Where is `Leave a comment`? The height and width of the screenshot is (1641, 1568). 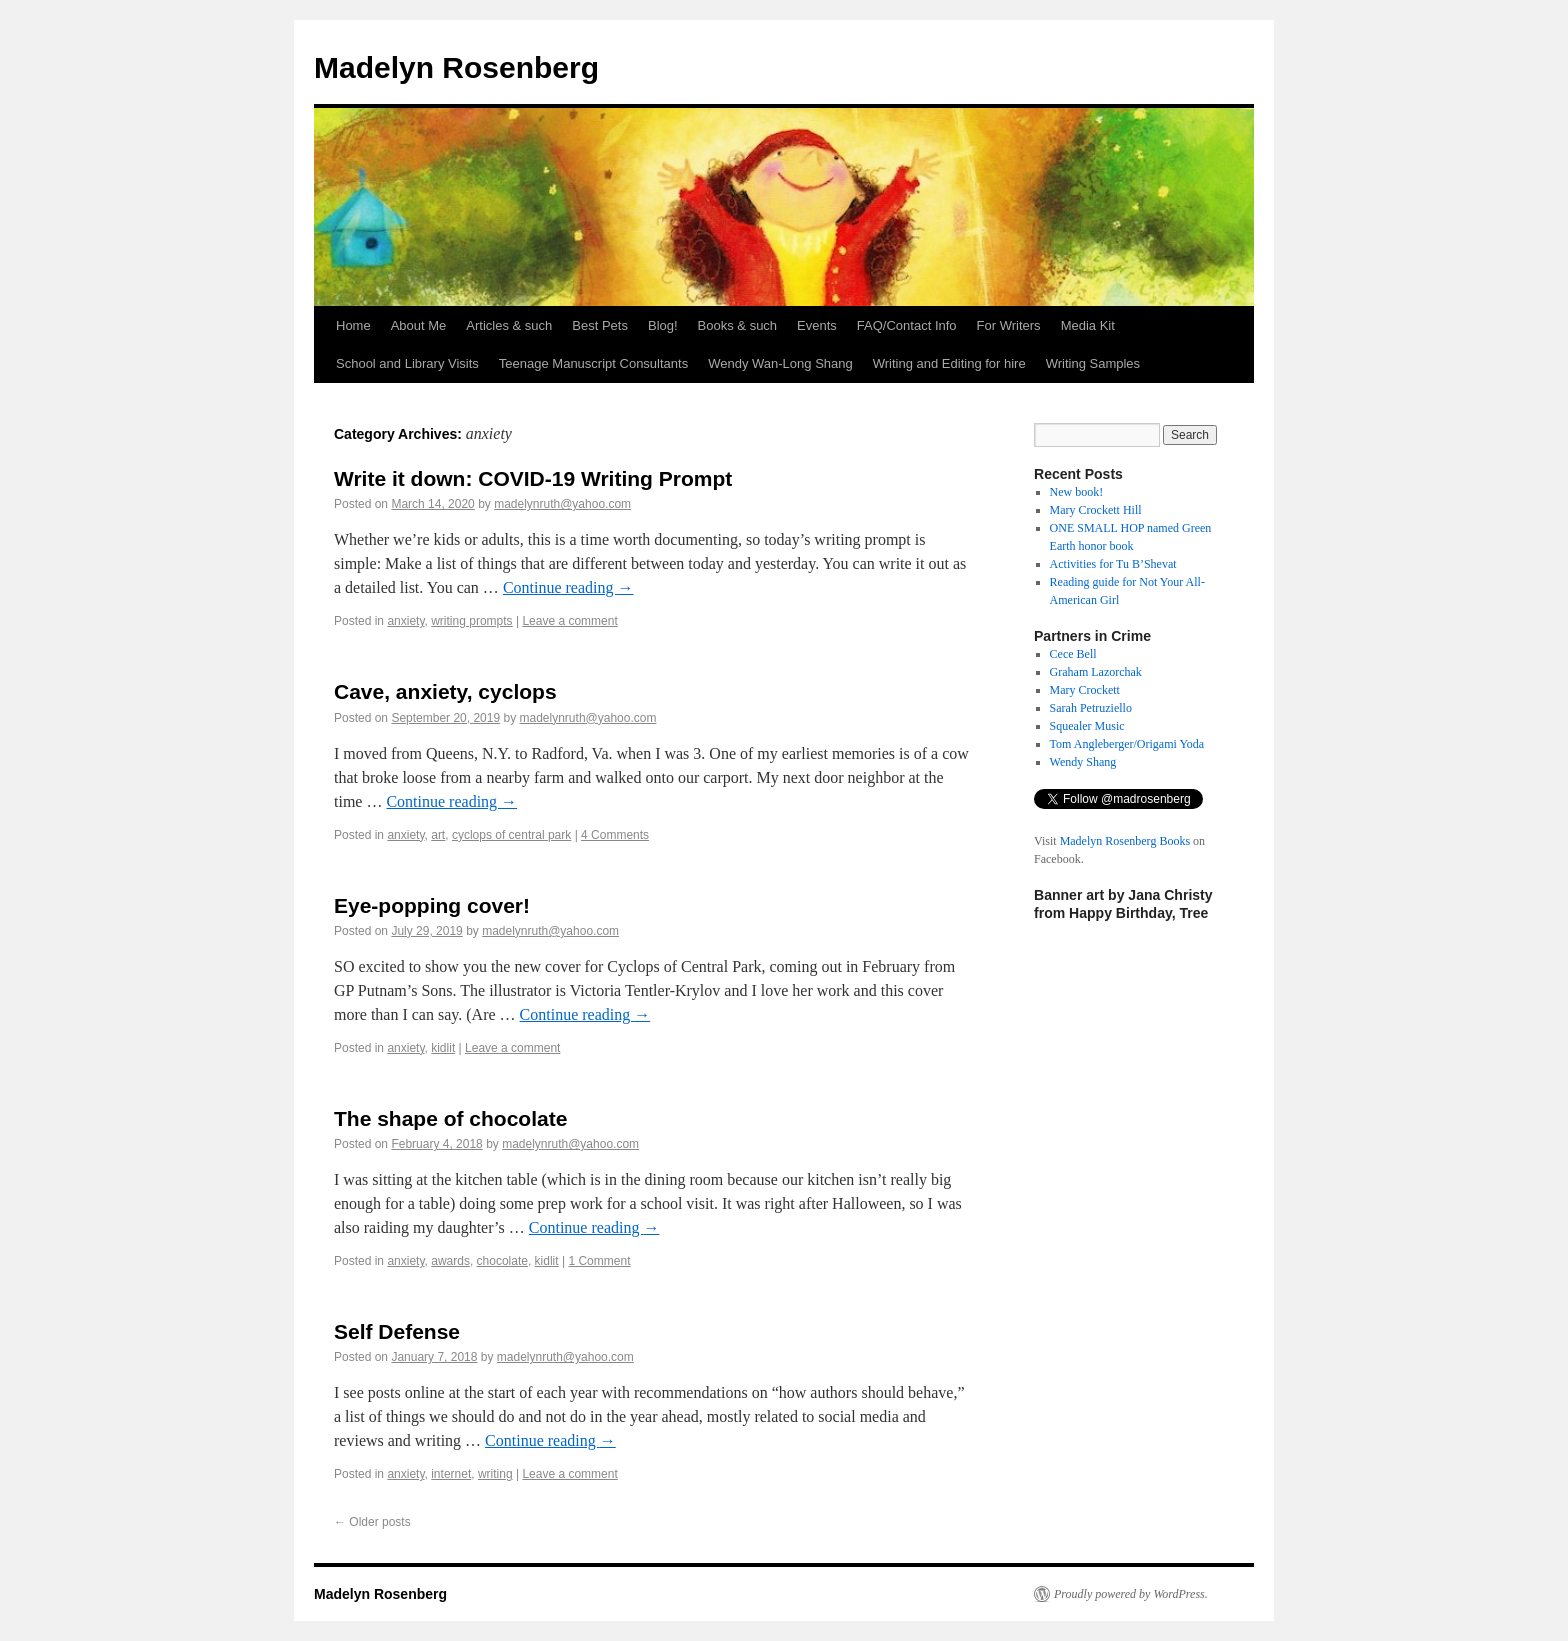 Leave a comment is located at coordinates (569, 621).